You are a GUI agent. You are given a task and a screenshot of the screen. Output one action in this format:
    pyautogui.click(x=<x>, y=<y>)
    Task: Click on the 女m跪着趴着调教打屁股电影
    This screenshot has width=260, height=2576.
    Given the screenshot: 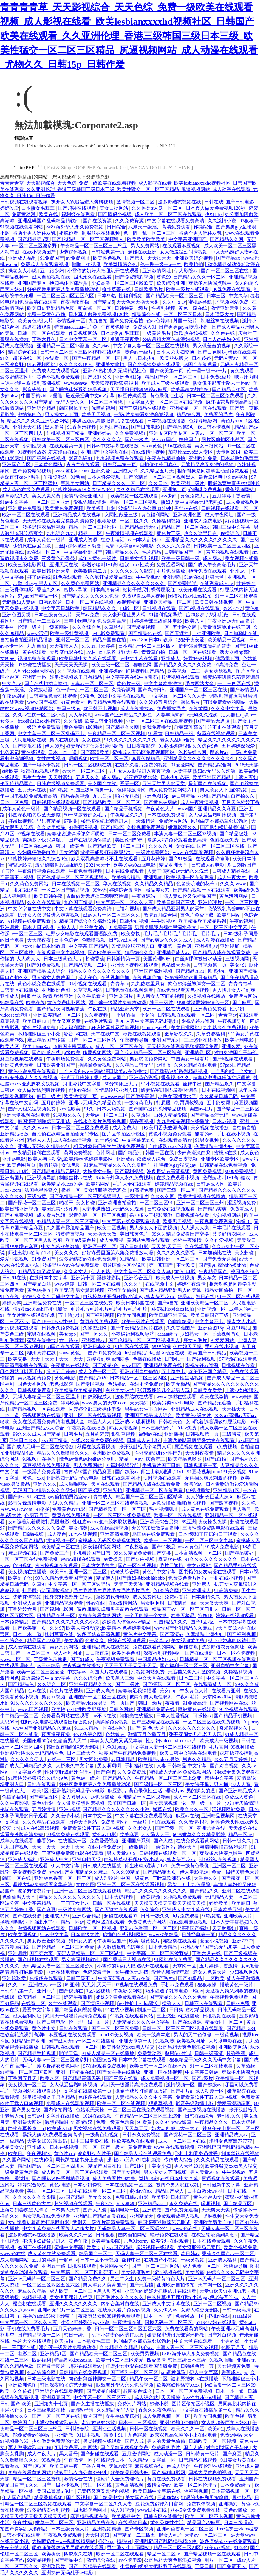 What is the action you would take?
    pyautogui.click(x=216, y=1421)
    